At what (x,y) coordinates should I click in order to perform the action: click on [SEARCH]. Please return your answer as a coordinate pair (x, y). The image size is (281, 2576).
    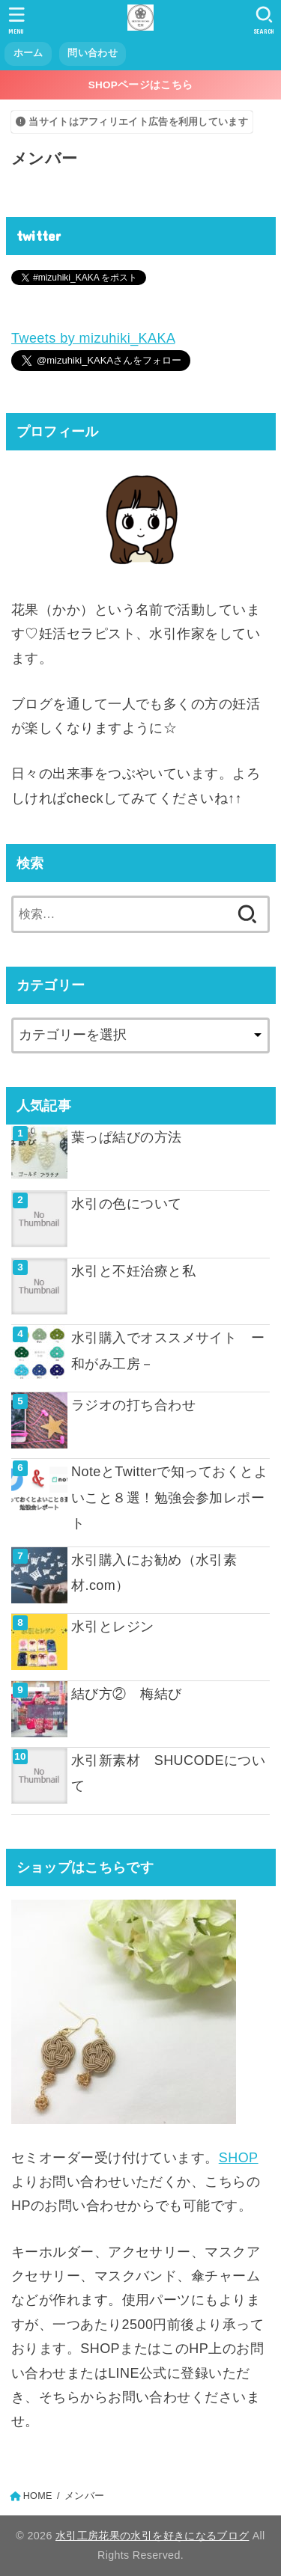
    Looking at the image, I should click on (264, 20).